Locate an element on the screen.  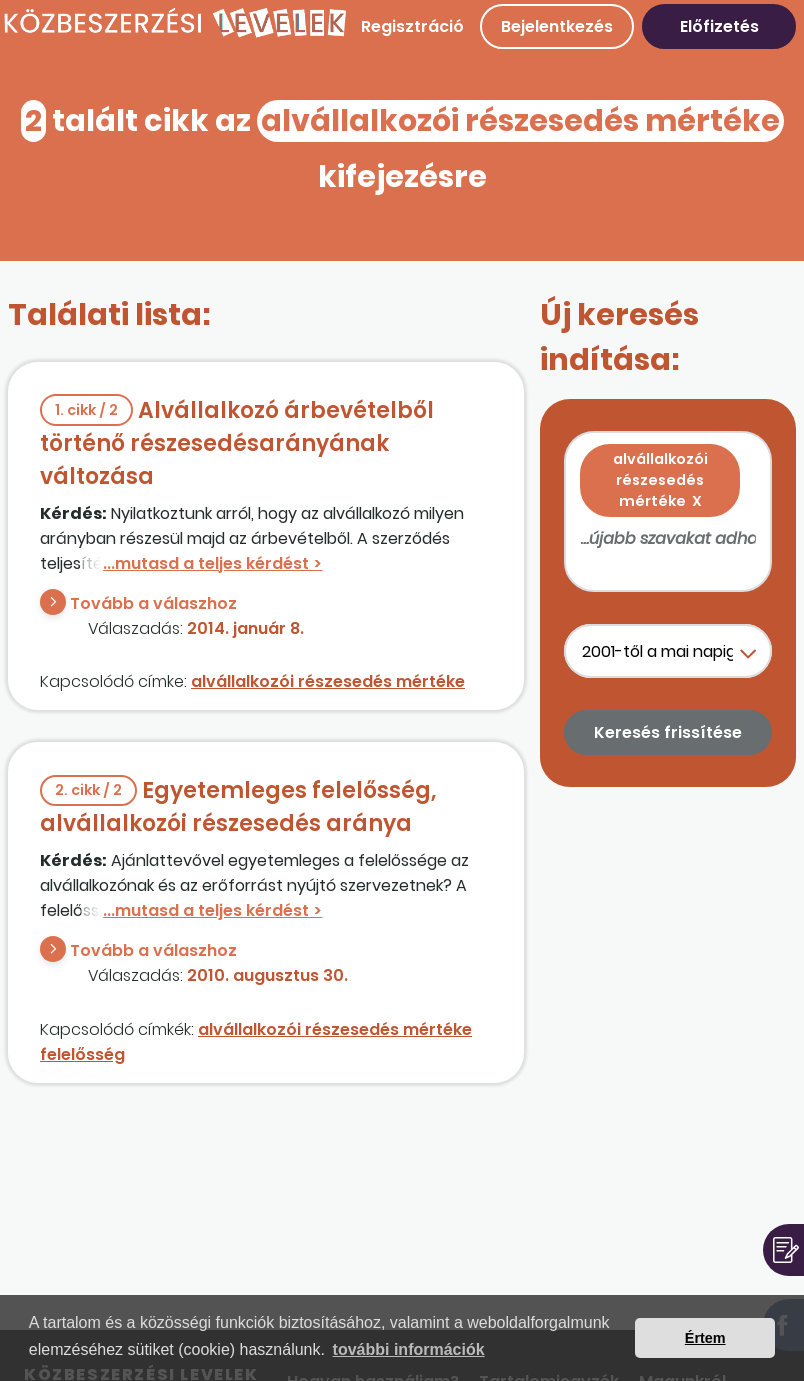
Előfizetés is located at coordinates (719, 26).